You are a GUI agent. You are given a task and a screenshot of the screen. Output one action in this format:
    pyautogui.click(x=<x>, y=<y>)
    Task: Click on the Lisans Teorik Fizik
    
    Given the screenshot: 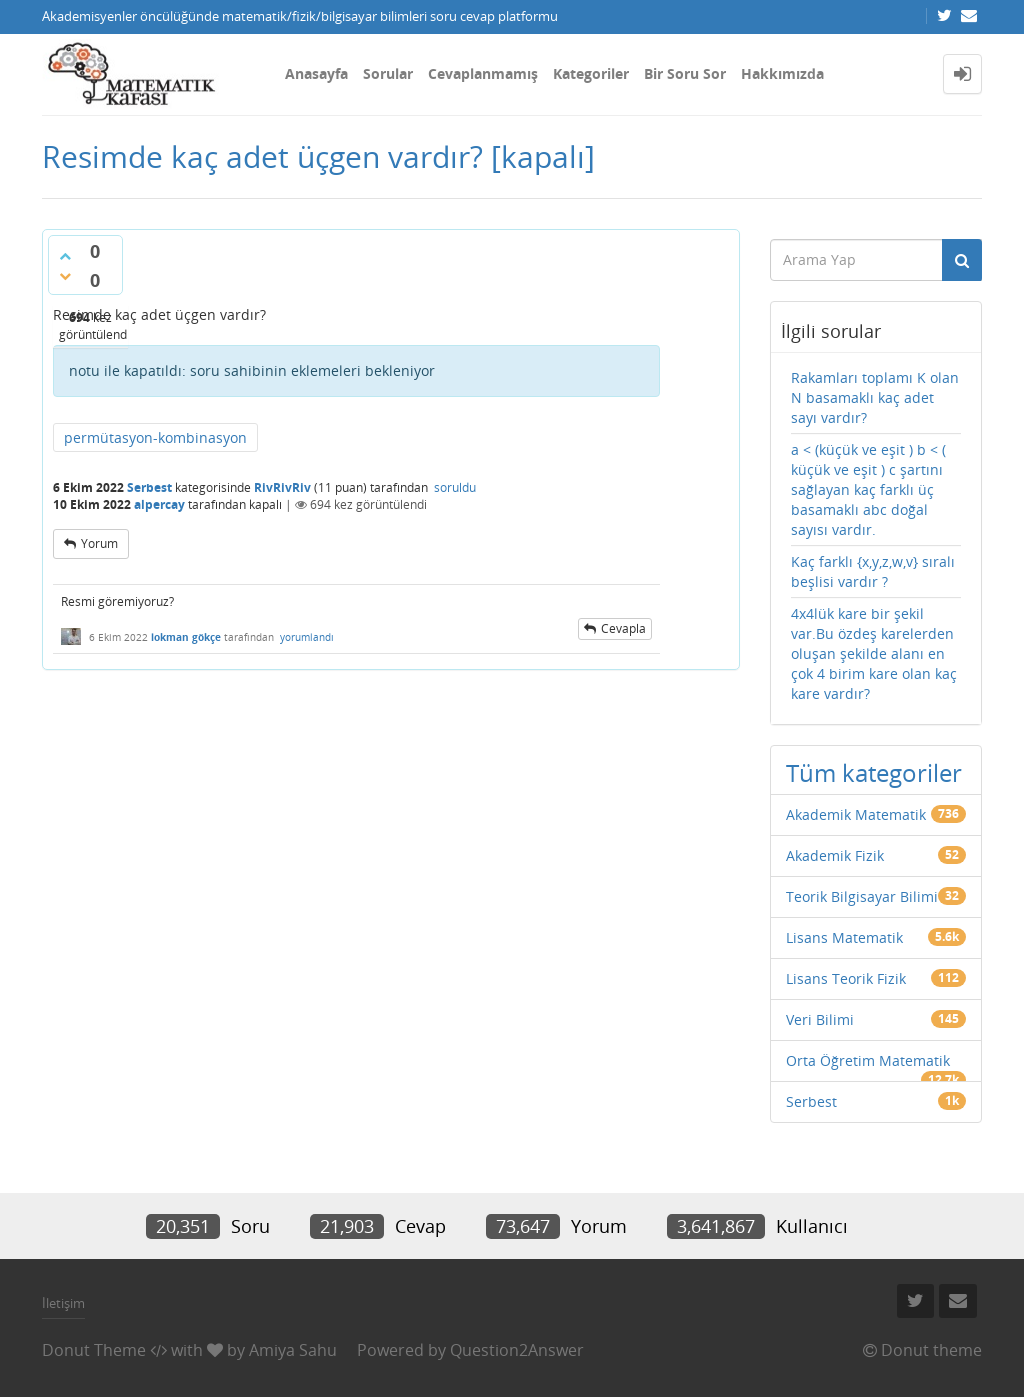 What is the action you would take?
    pyautogui.click(x=846, y=978)
    